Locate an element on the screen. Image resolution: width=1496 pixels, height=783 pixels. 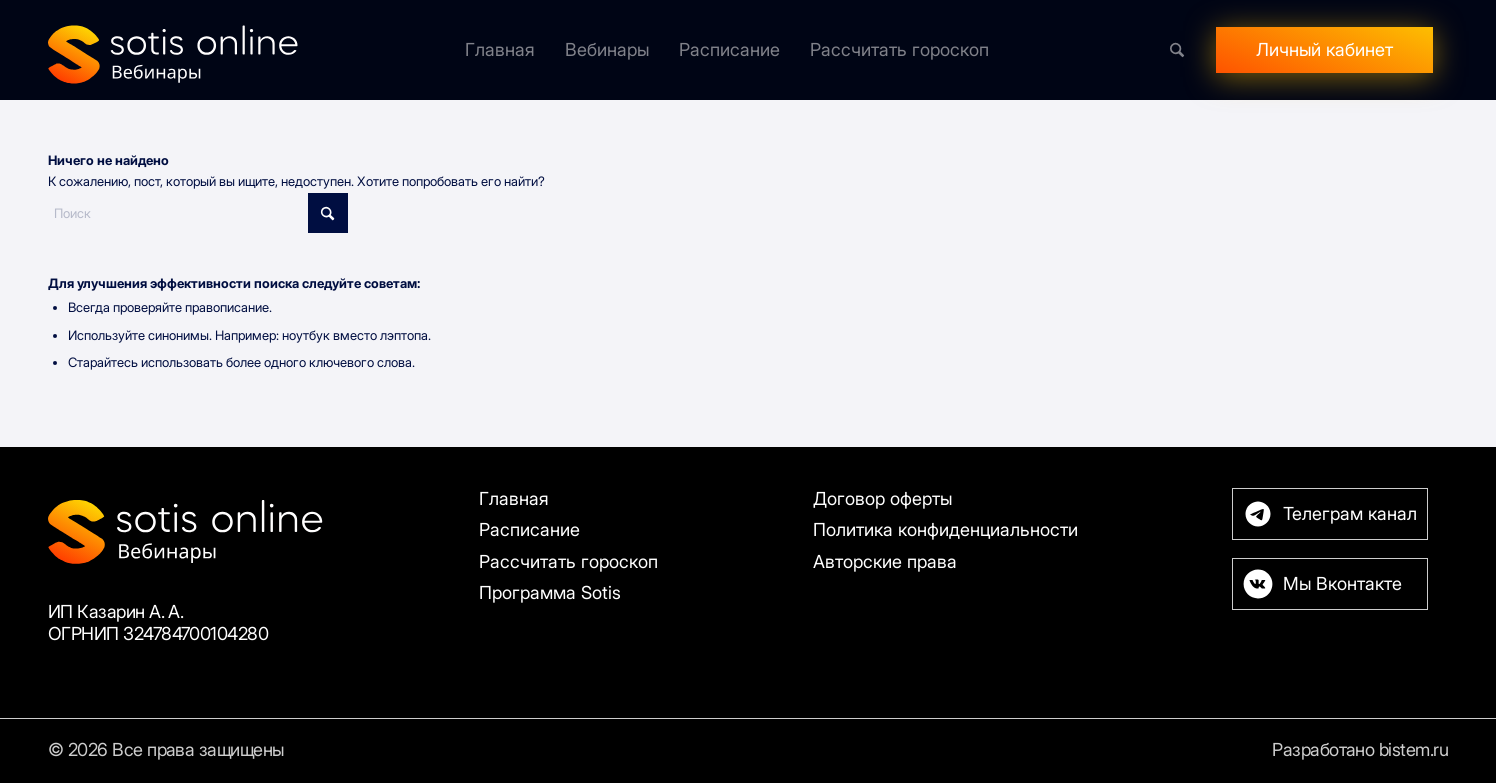
Политика конфиденциальности is located at coordinates (945, 529).